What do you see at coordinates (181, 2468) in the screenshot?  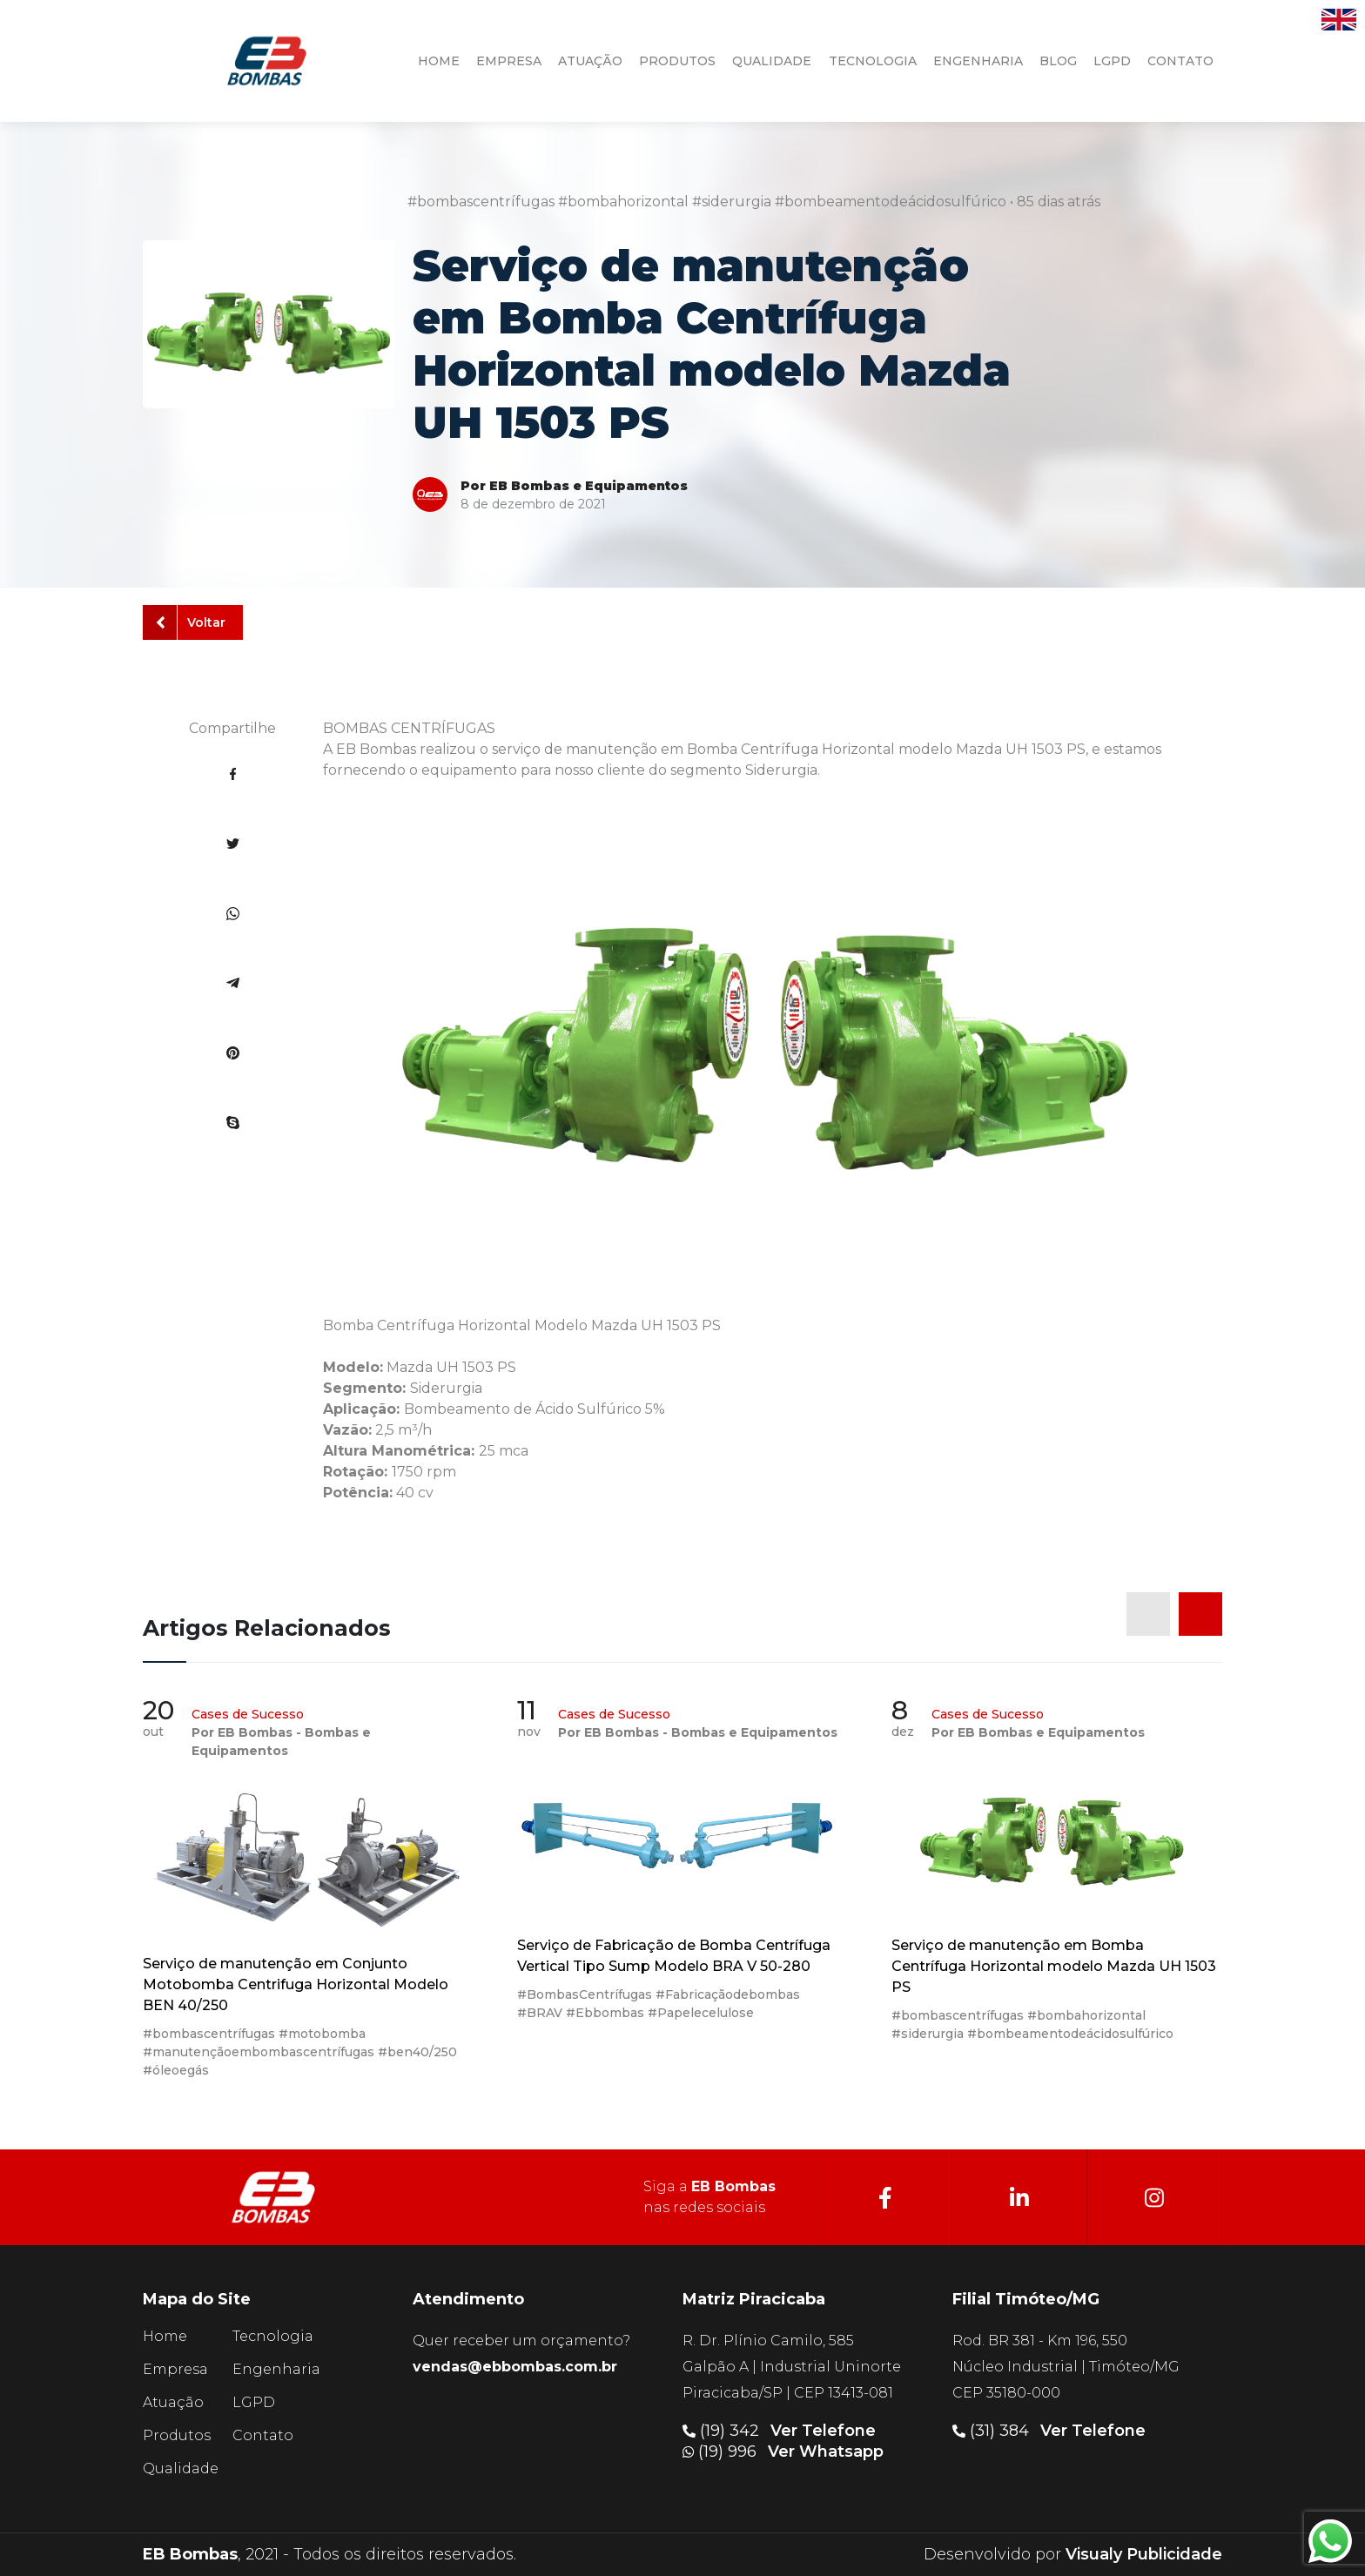 I see `Qualidade` at bounding box center [181, 2468].